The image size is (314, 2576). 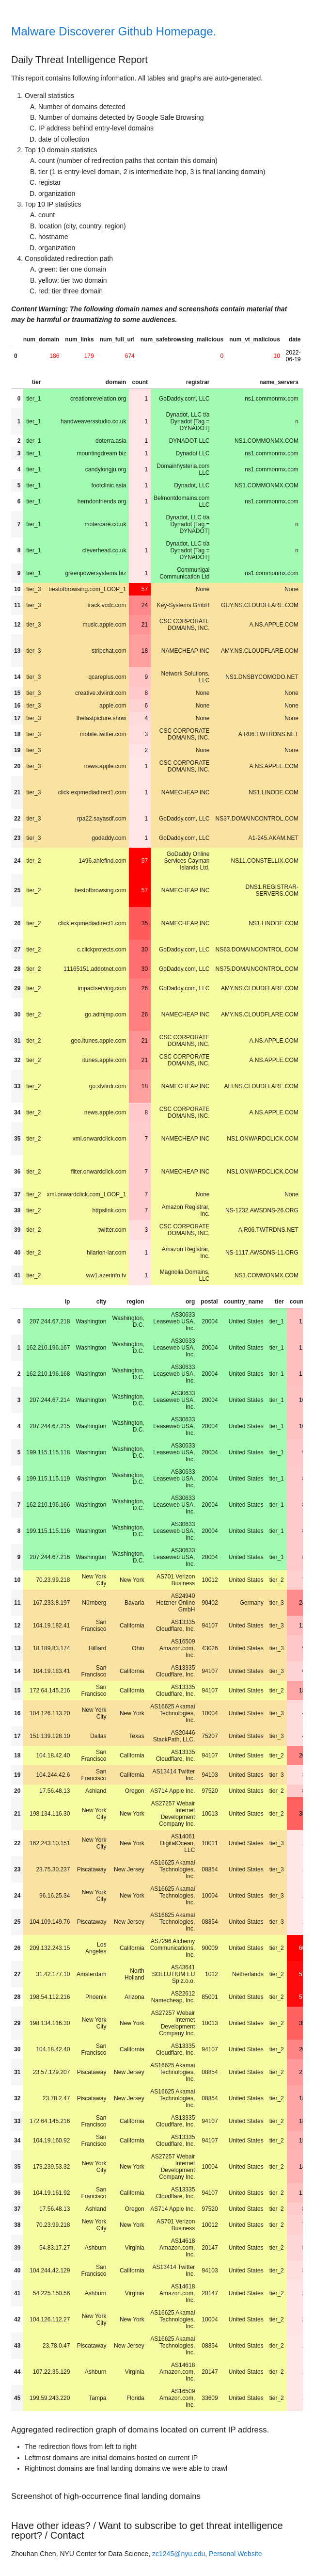 I want to click on Personal Website, so click(x=235, y=2554).